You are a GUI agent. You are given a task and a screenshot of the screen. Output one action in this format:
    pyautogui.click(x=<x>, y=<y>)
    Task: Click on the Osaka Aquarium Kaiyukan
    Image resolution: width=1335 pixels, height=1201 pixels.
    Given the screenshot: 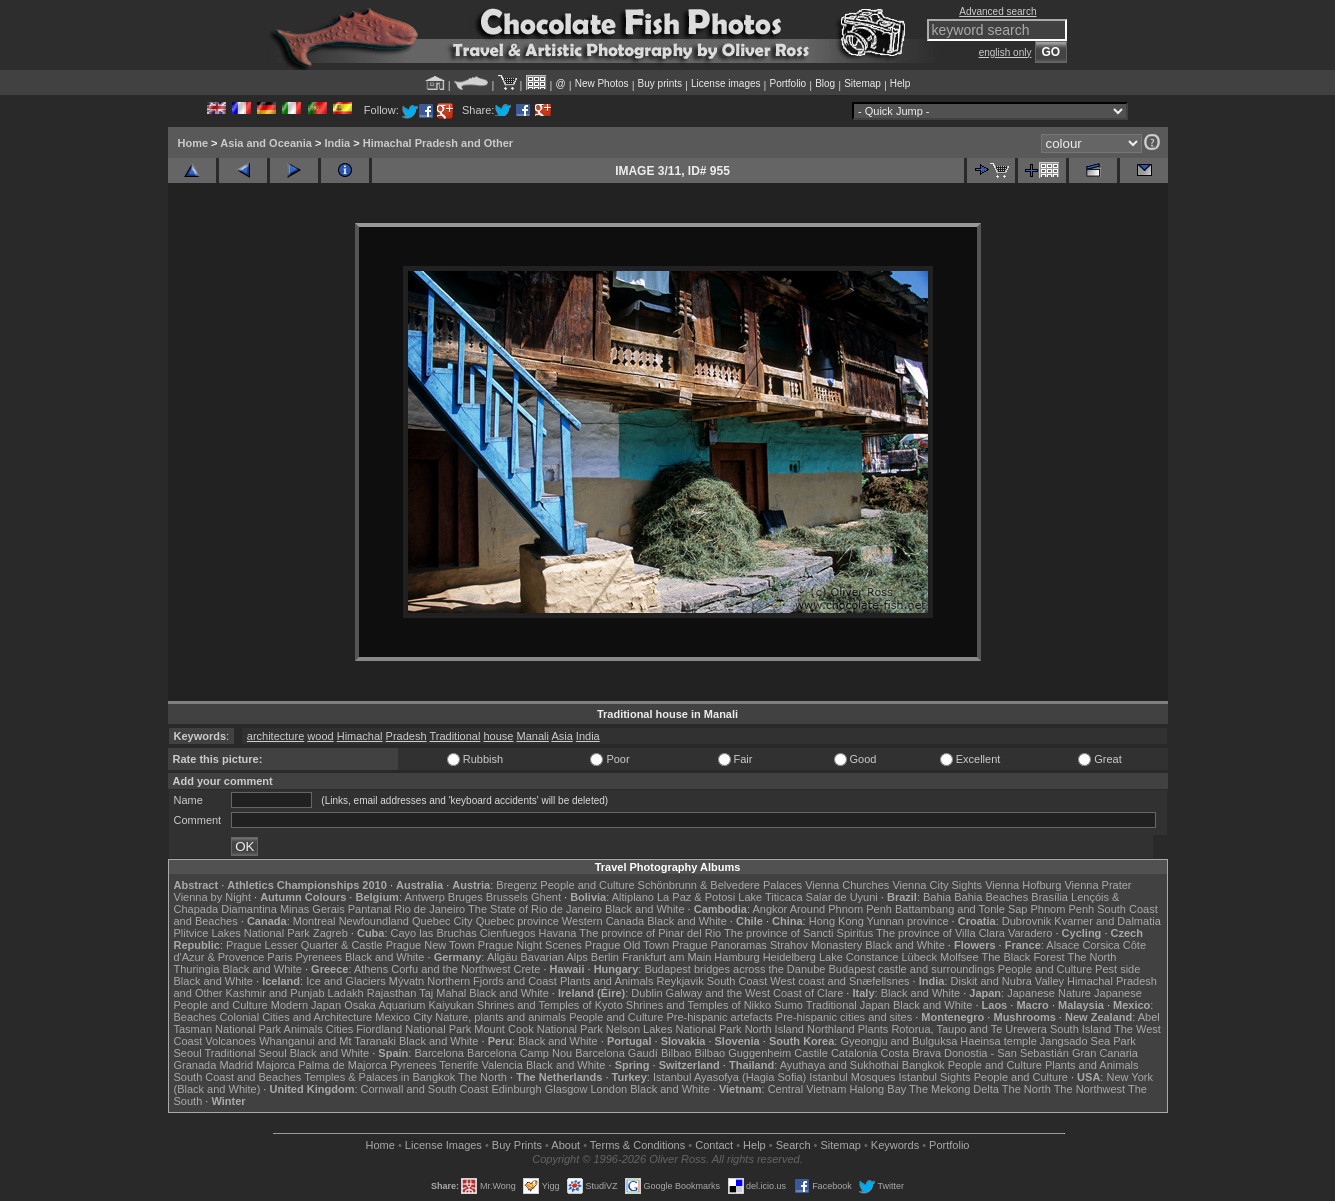 What is the action you would take?
    pyautogui.click(x=409, y=1005)
    